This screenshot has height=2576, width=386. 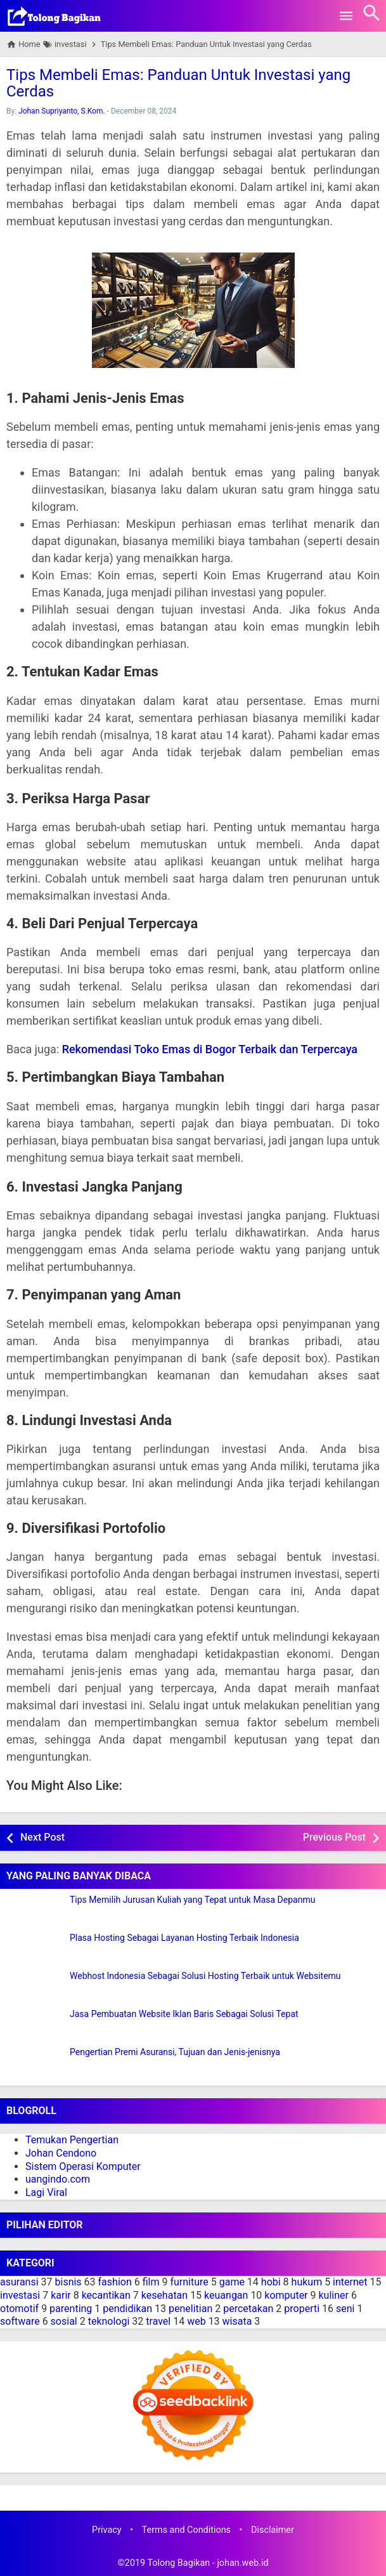 What do you see at coordinates (333, 2295) in the screenshot?
I see `kuliner` at bounding box center [333, 2295].